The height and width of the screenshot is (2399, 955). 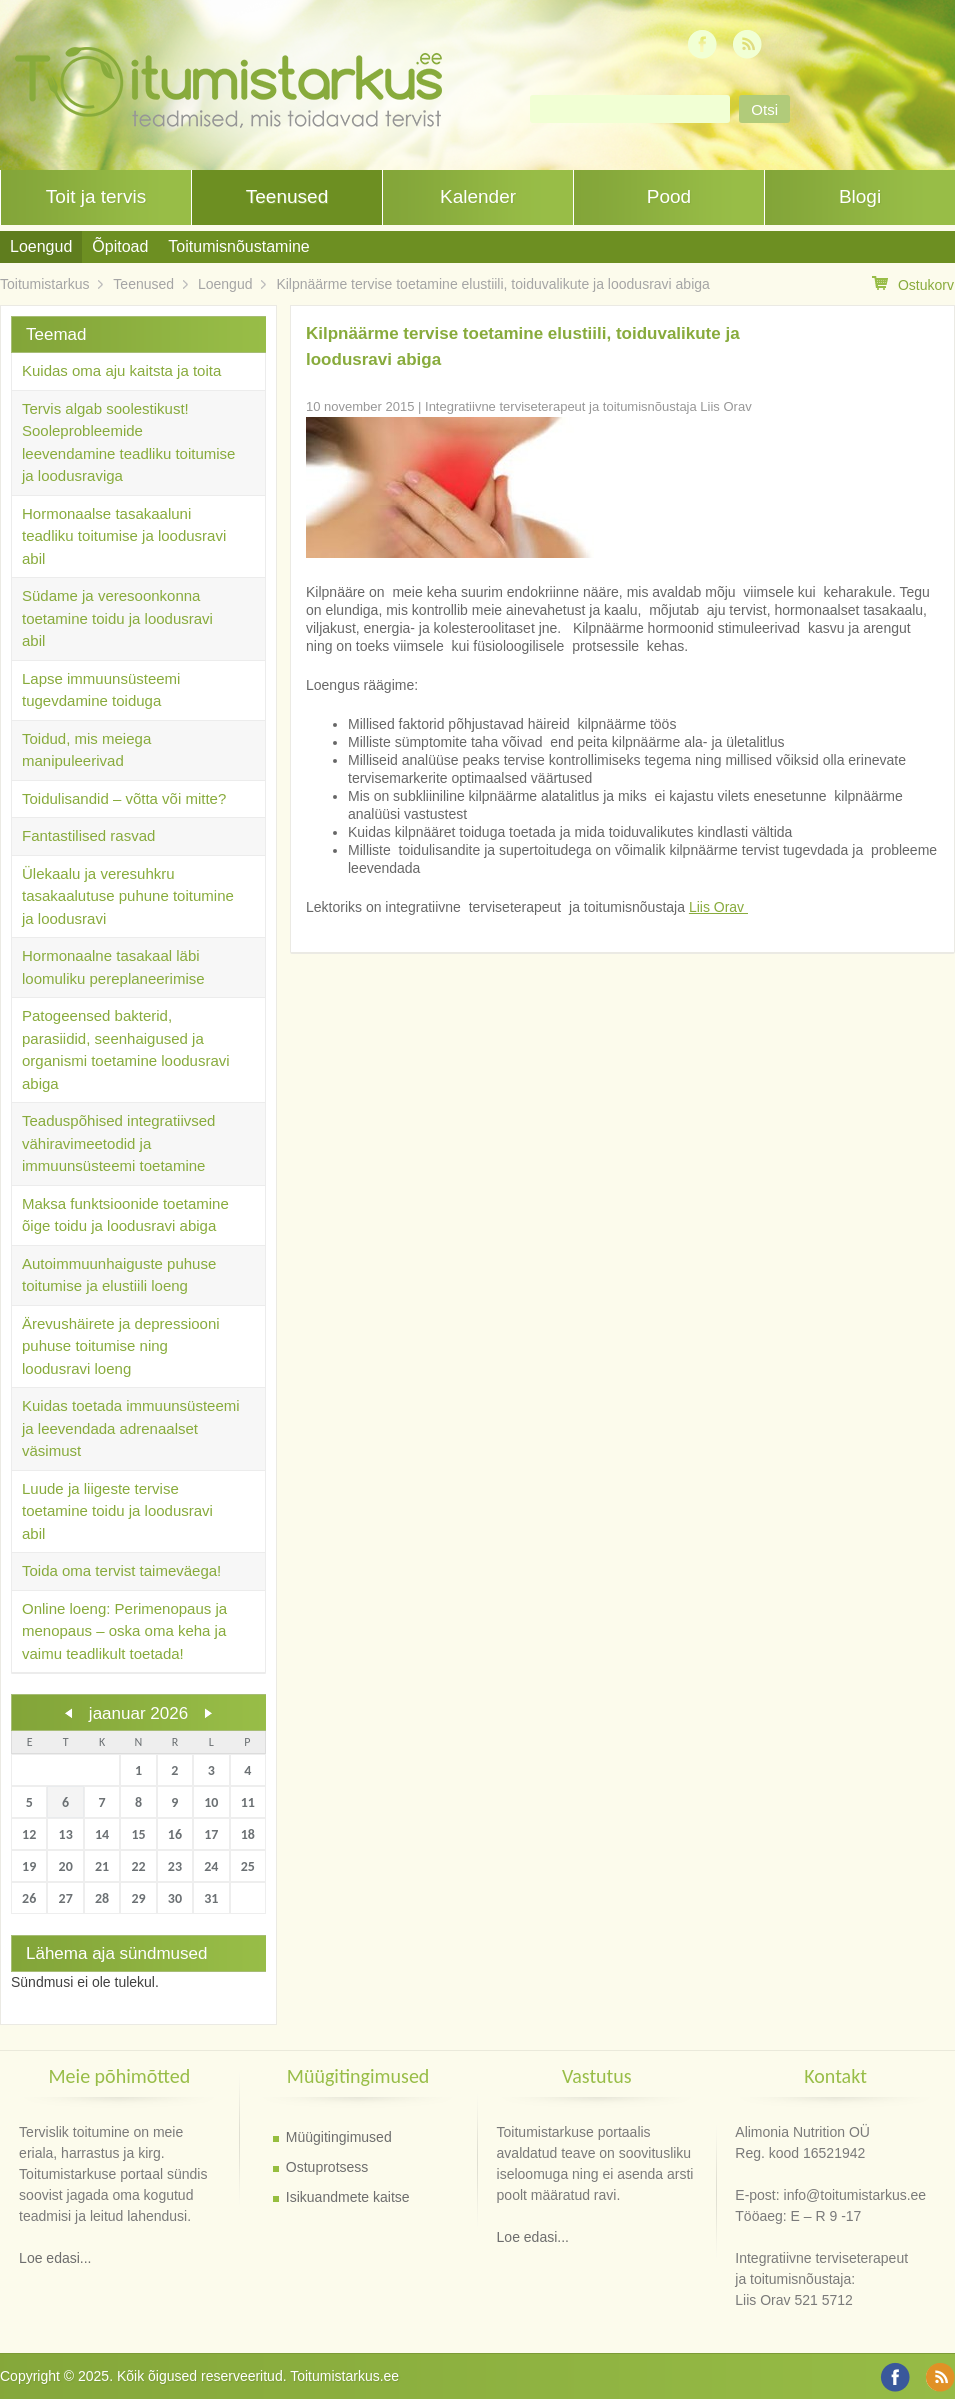 I want to click on Südame ja veresoonkonna toetamine toidu ja loodusravi abil, so click(x=117, y=618).